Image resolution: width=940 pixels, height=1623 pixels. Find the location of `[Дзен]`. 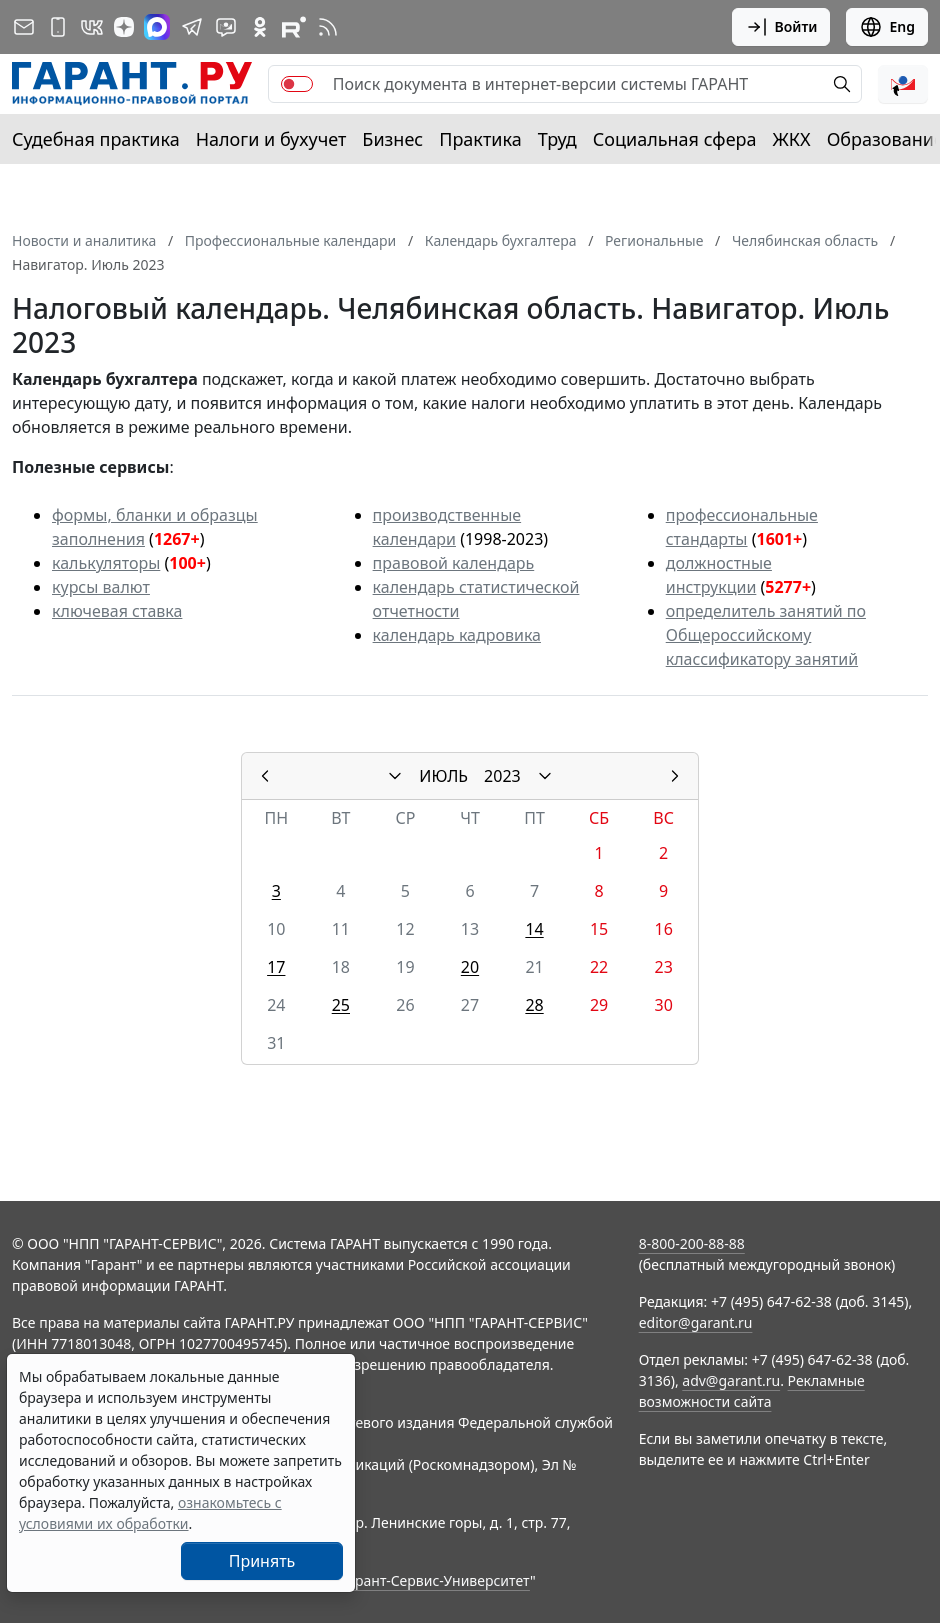

[Дзен] is located at coordinates (124, 27).